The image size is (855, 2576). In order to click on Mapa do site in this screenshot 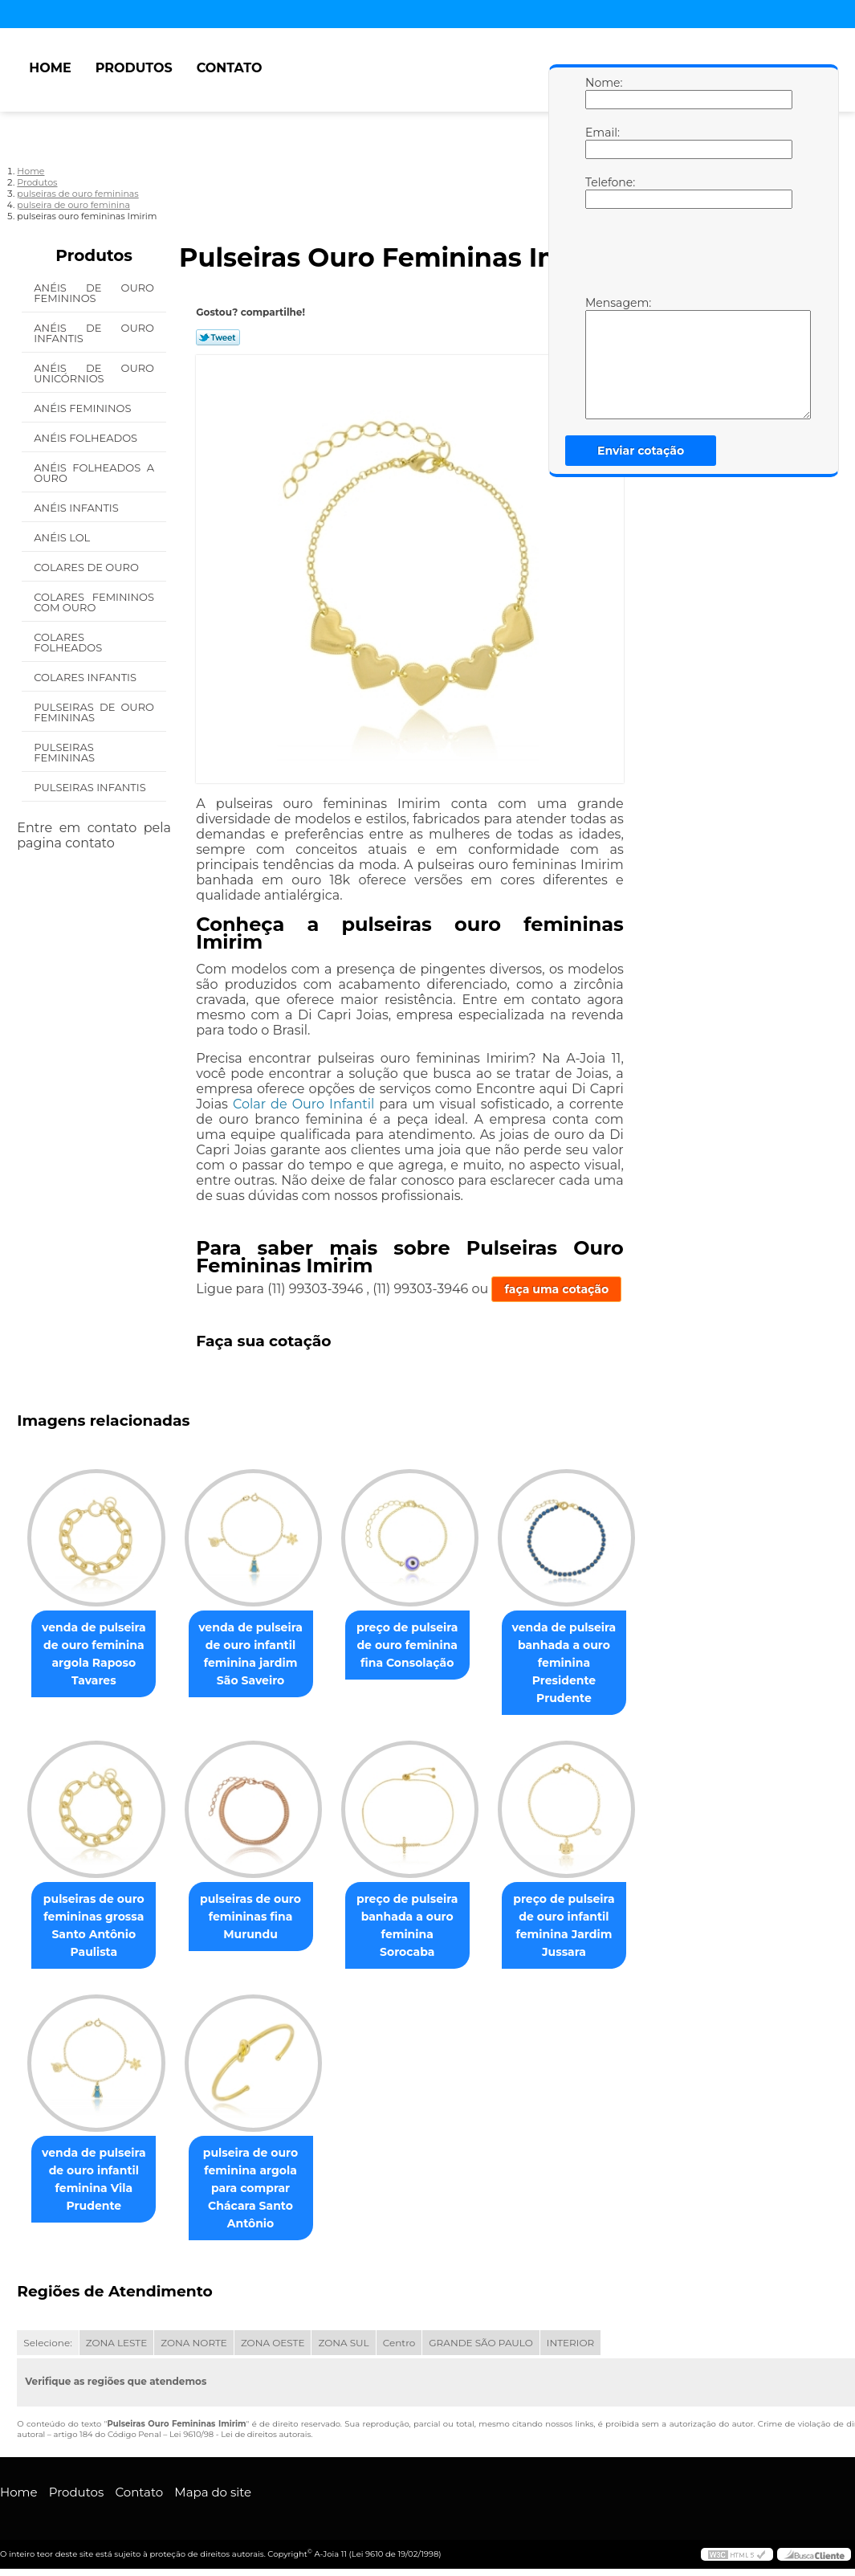, I will do `click(212, 2494)`.